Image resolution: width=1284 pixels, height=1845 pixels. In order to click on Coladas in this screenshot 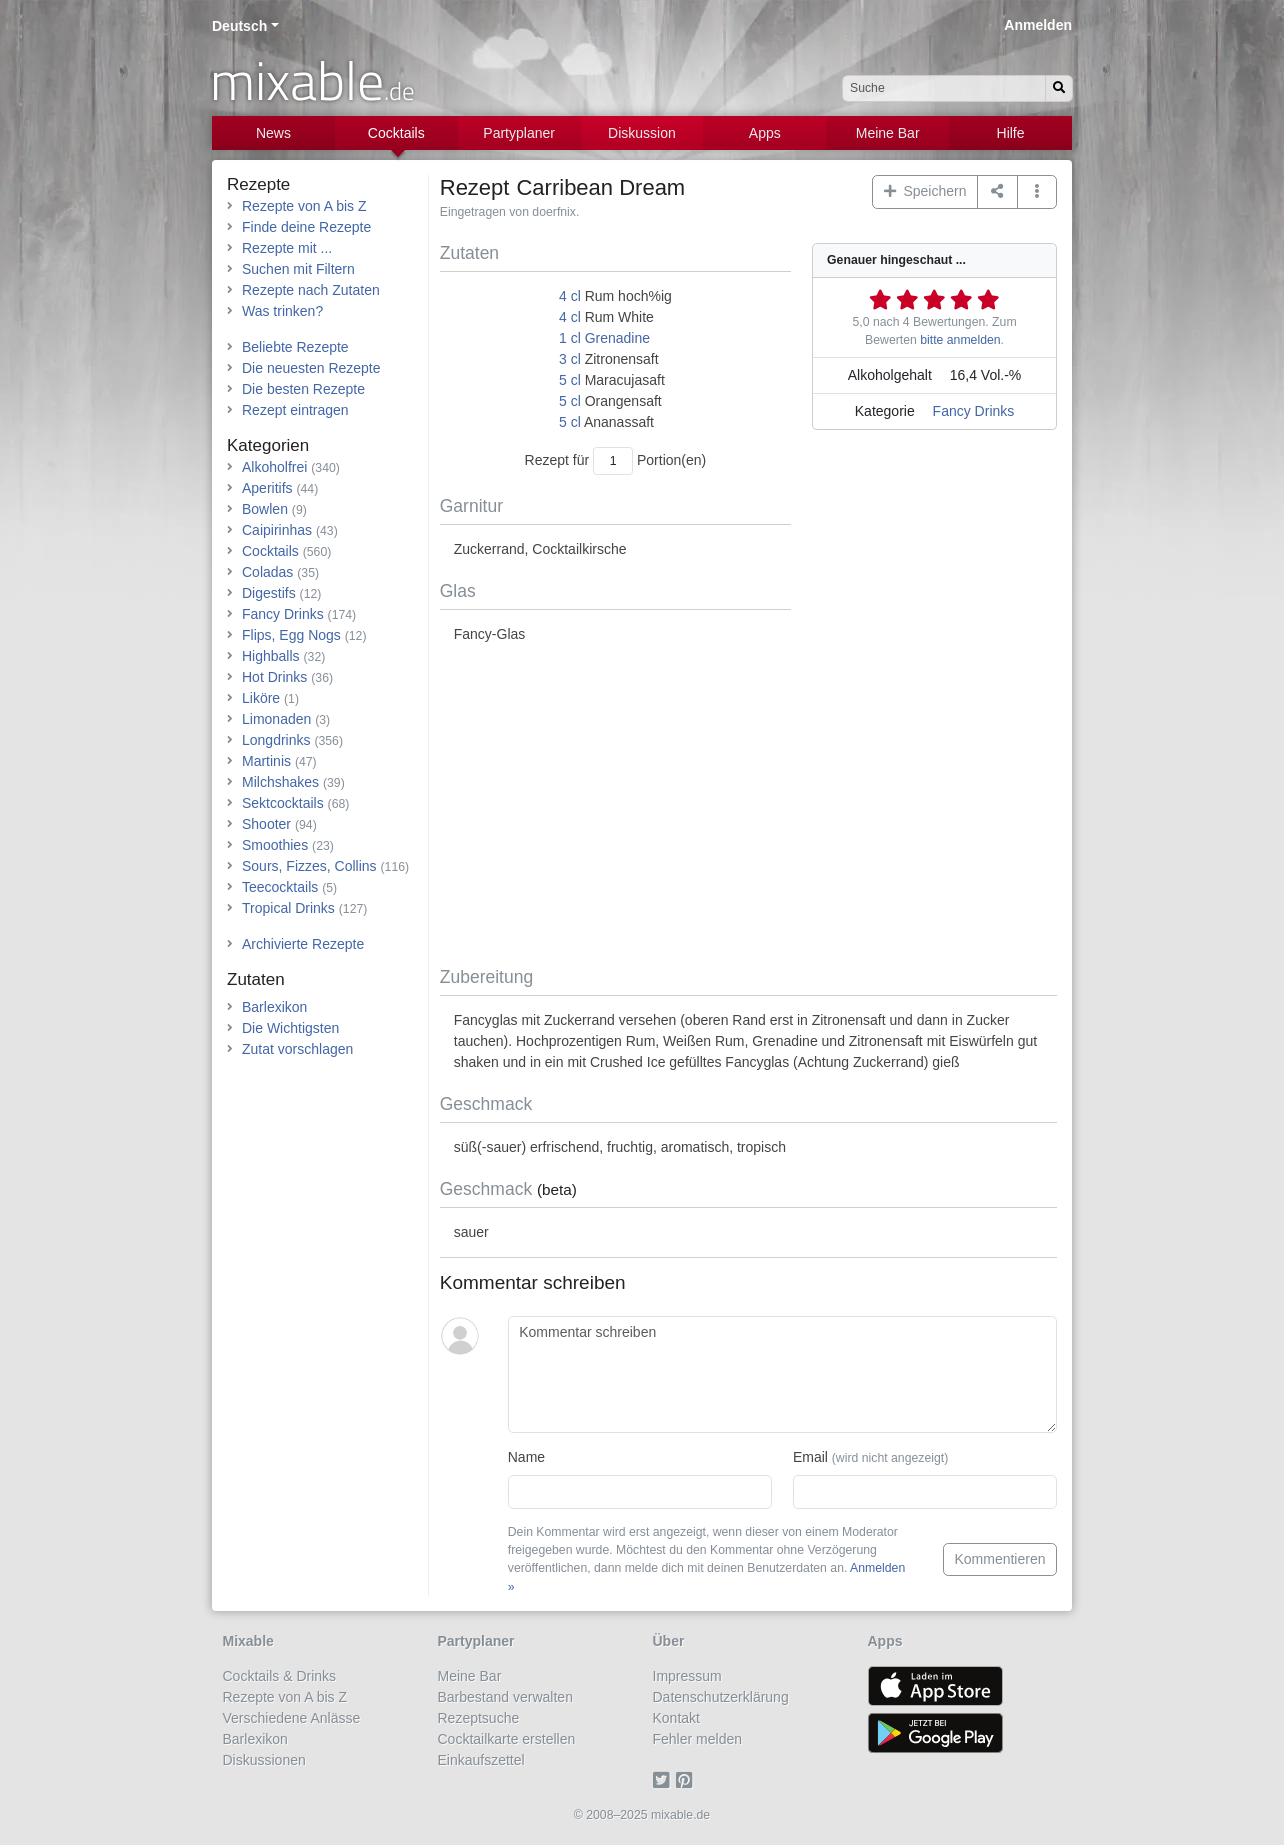, I will do `click(267, 572)`.